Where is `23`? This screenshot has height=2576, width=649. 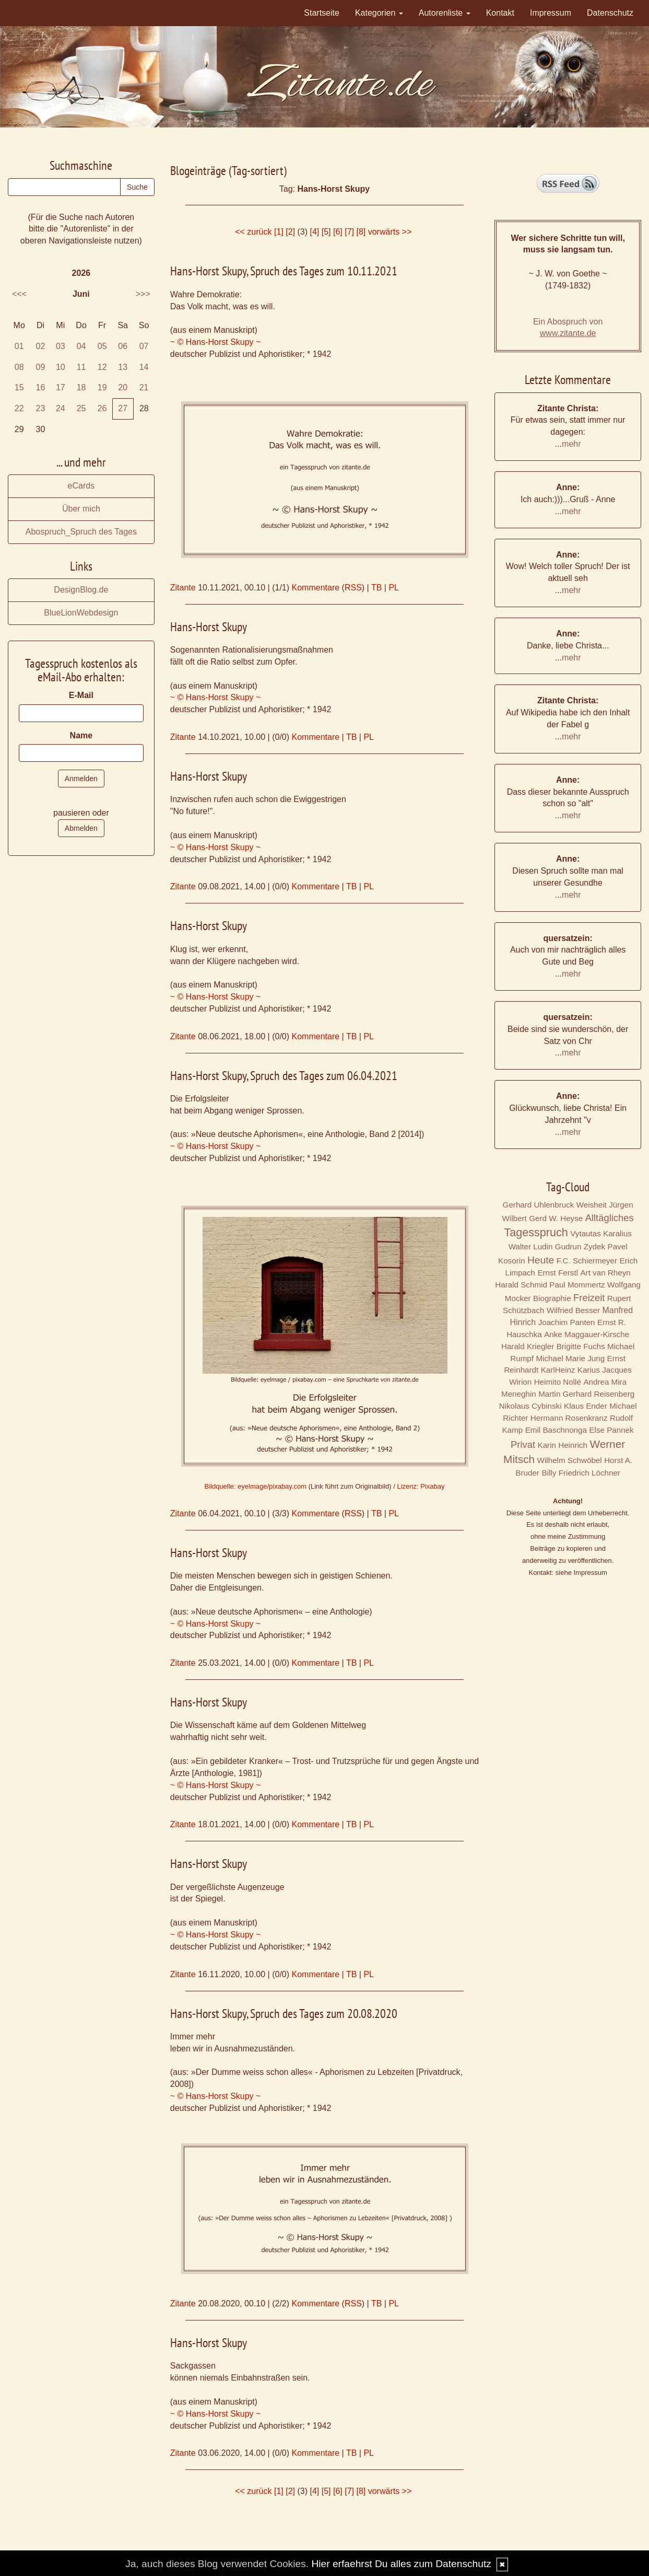 23 is located at coordinates (40, 408).